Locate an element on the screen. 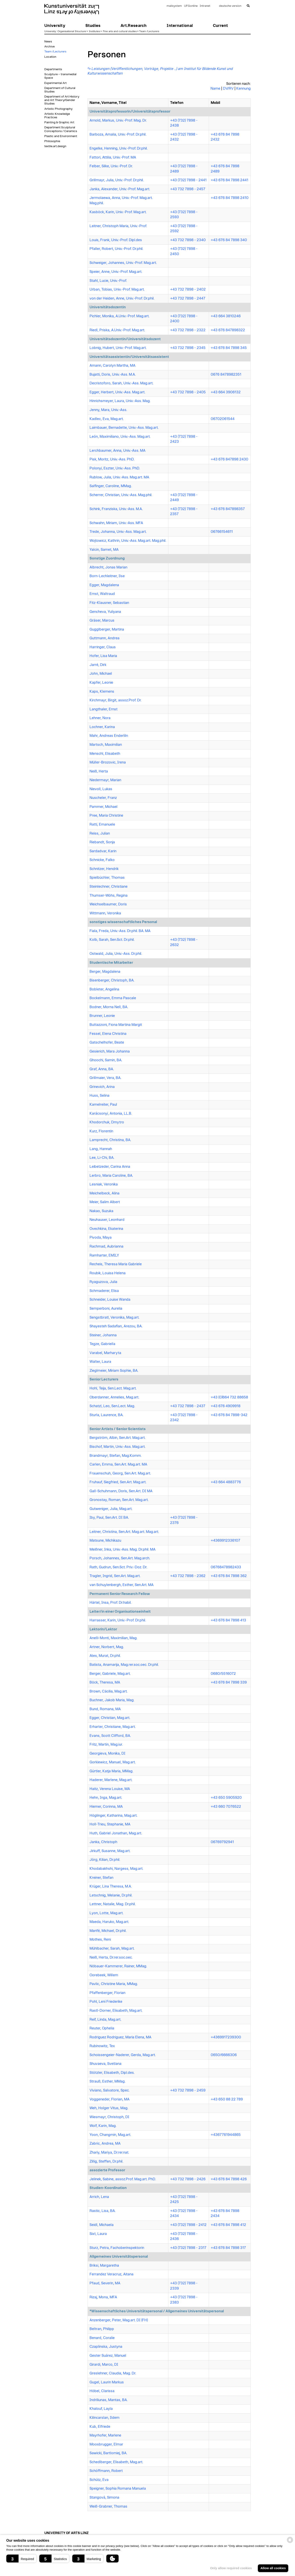  Schatzl, Leo, Sen.Lect. Mag. is located at coordinates (112, 1406).